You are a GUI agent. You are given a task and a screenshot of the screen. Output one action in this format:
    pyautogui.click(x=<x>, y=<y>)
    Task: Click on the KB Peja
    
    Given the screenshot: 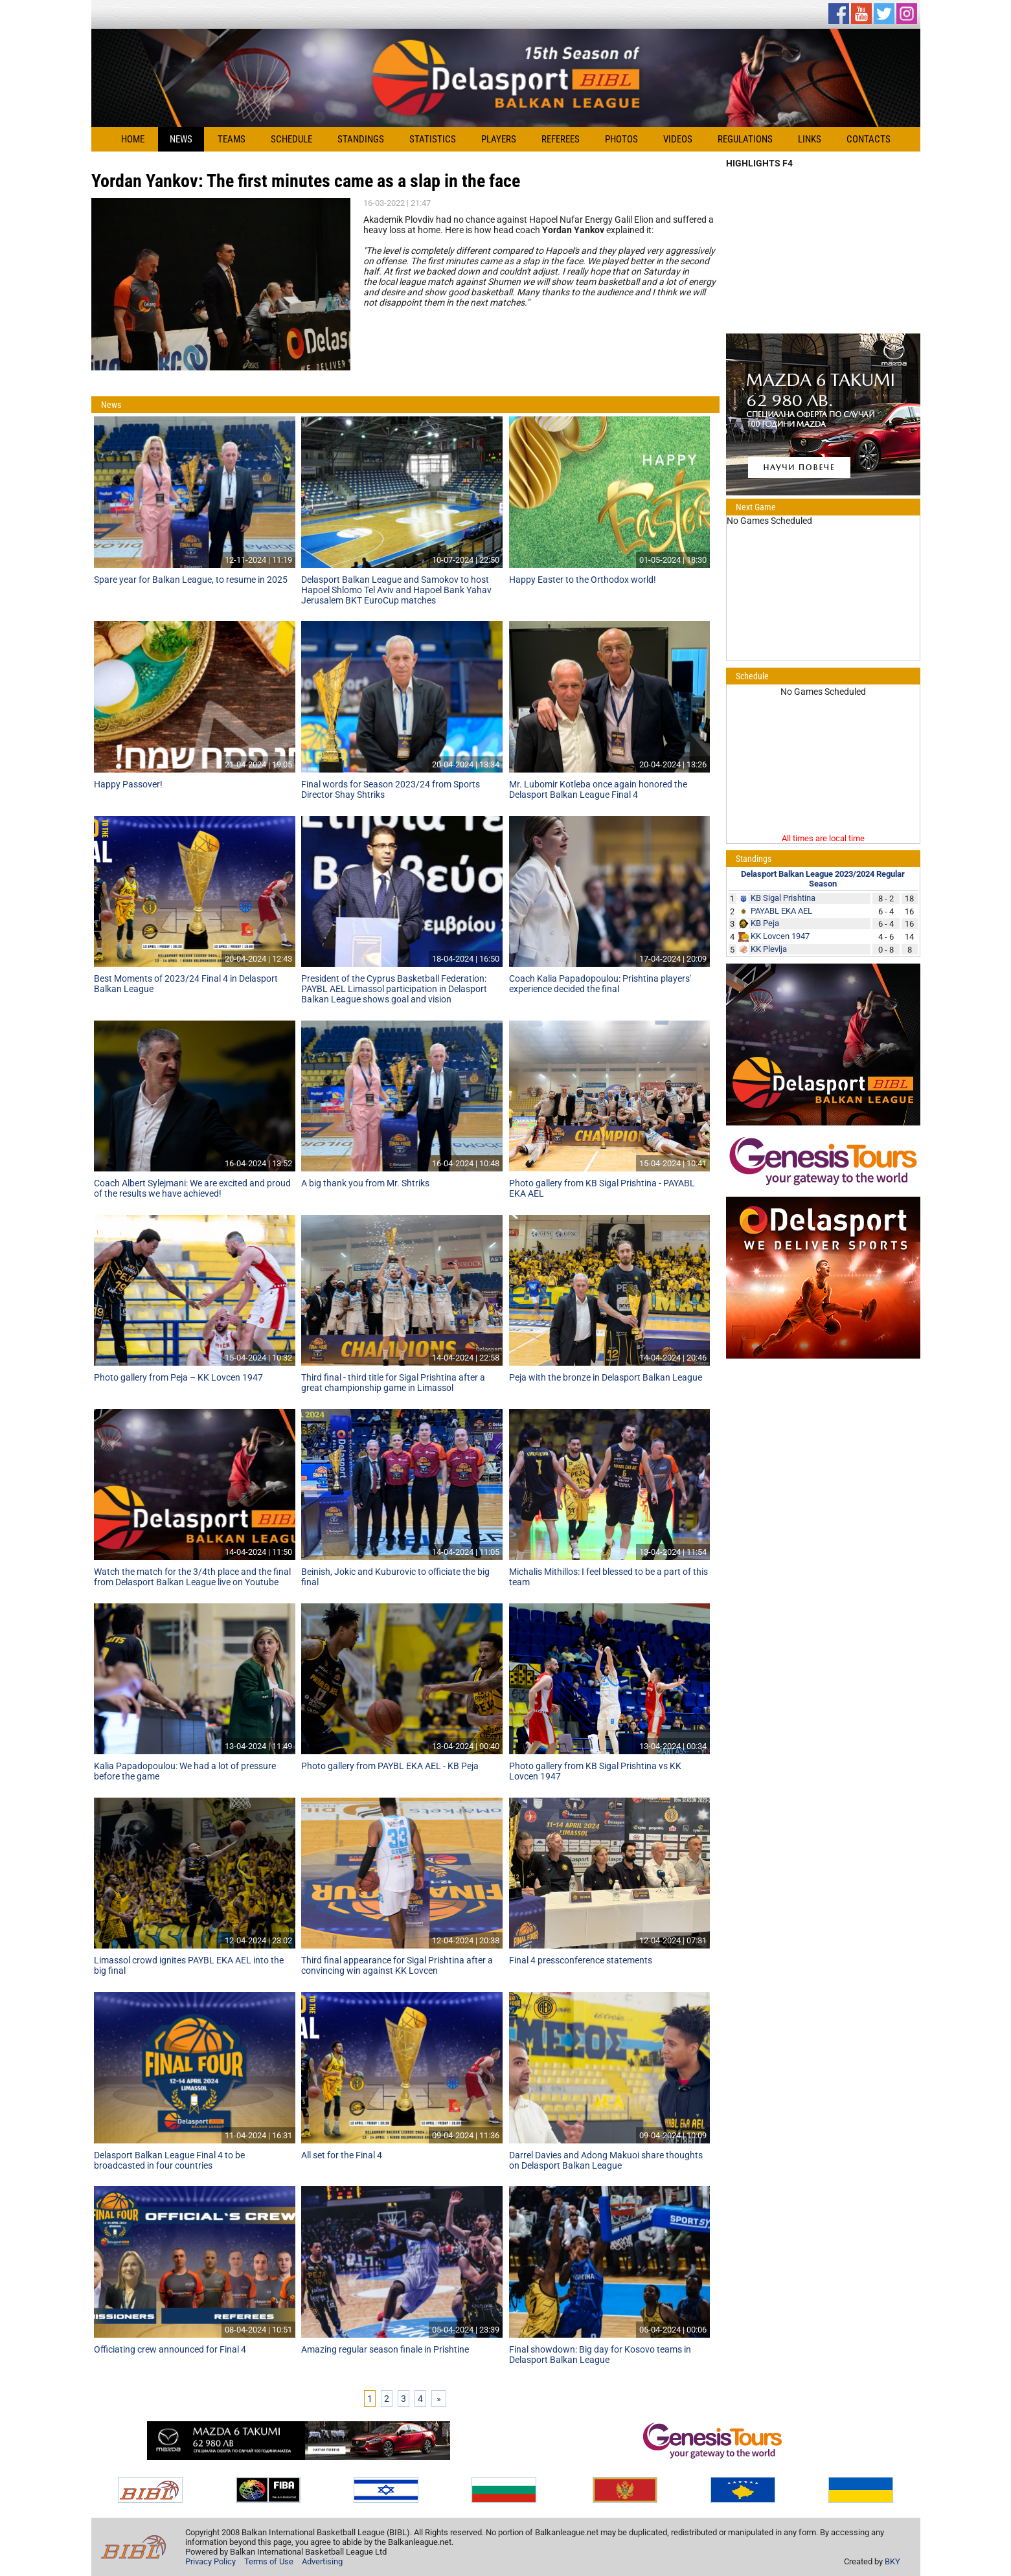 What is the action you would take?
    pyautogui.click(x=765, y=923)
    